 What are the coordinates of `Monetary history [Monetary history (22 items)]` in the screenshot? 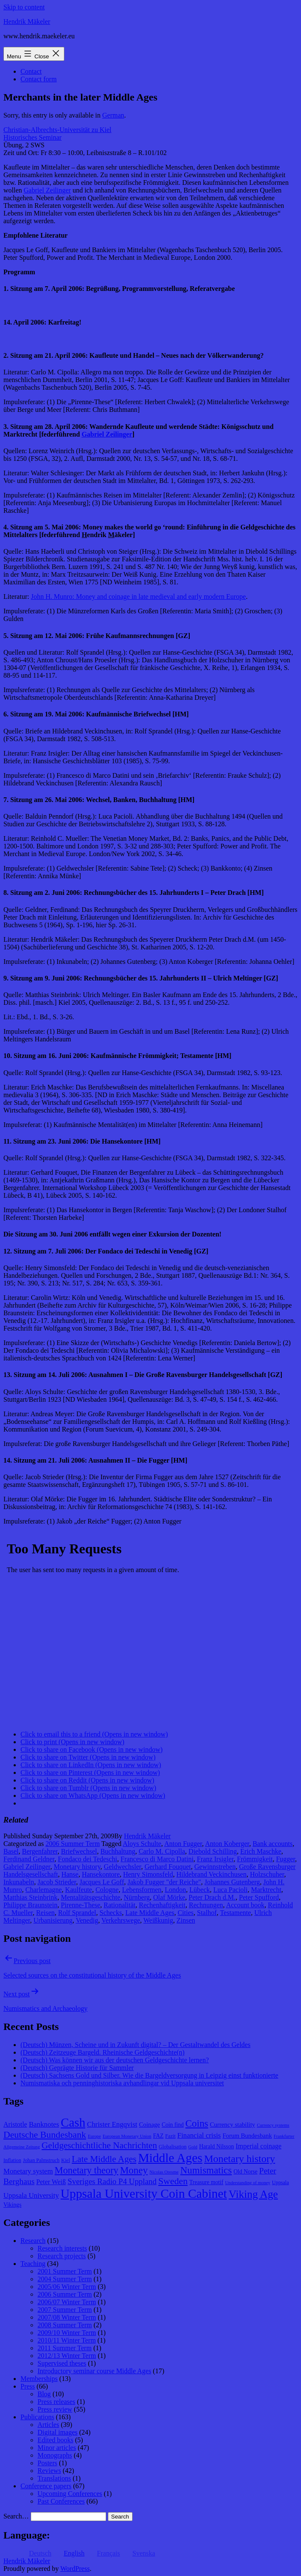 It's located at (239, 2158).